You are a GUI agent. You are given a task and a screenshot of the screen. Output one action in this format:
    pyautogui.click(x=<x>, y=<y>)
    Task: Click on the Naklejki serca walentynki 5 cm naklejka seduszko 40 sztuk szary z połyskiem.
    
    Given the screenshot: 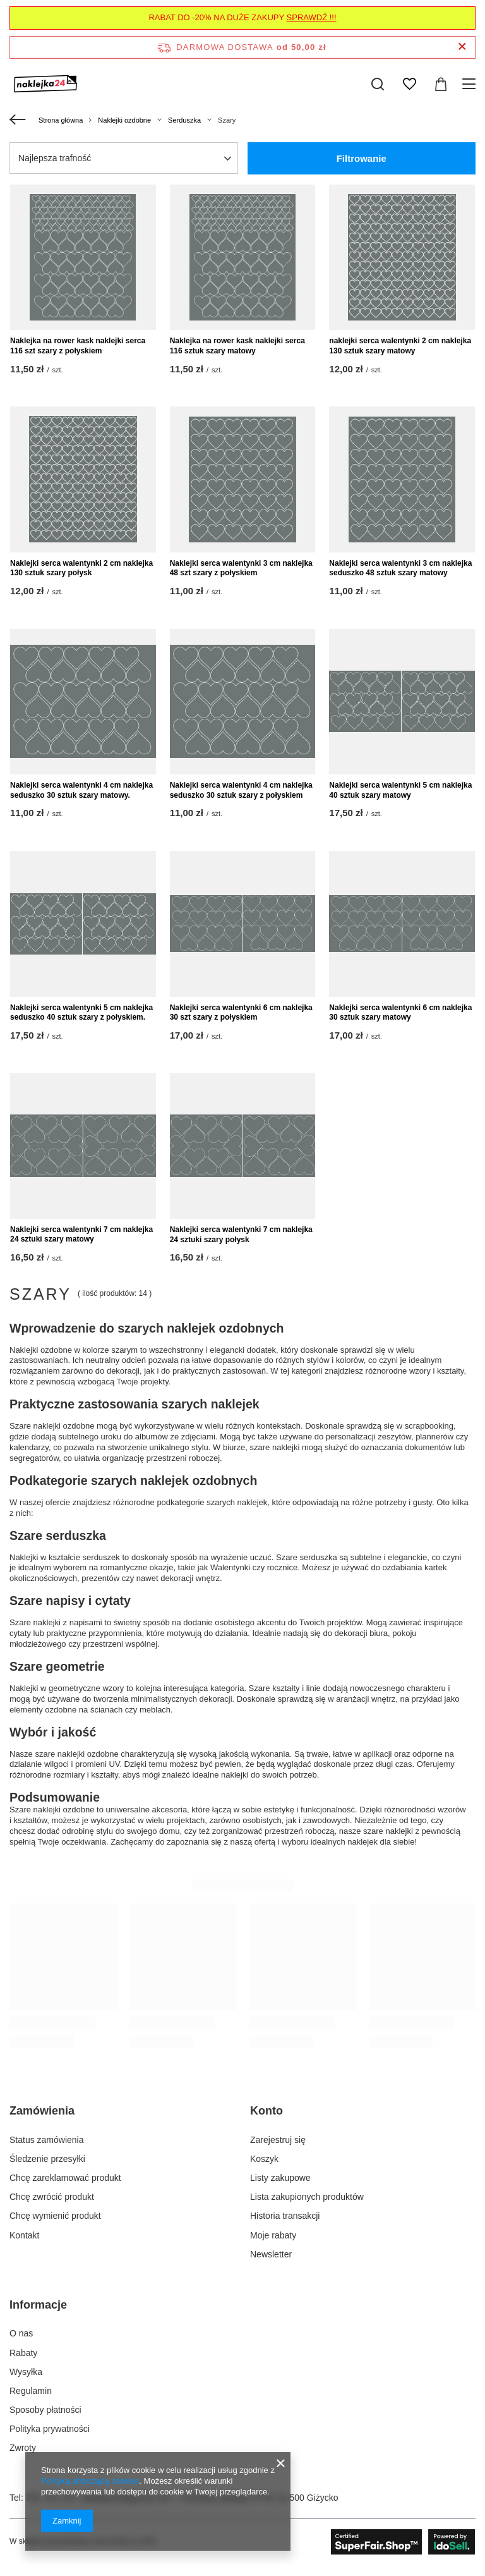 What is the action you would take?
    pyautogui.click(x=81, y=1012)
    